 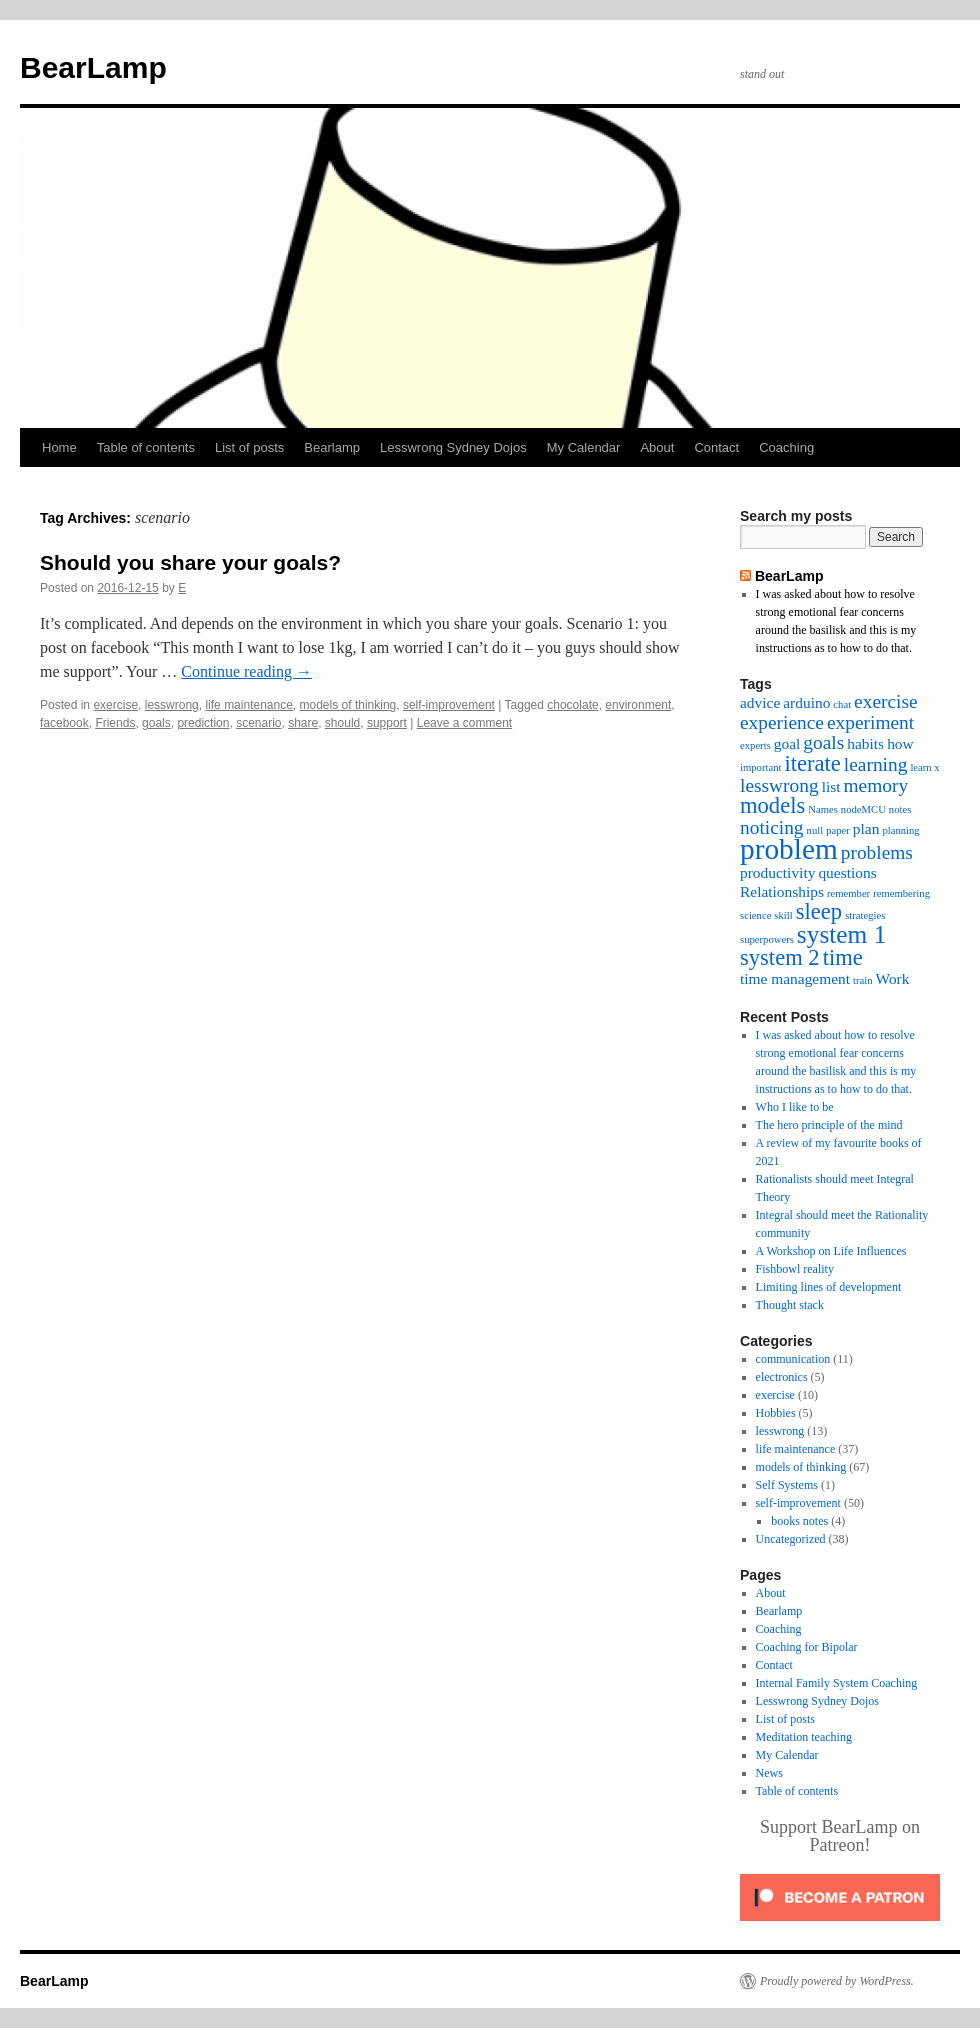 What do you see at coordinates (831, 786) in the screenshot?
I see `list [list (3 items)]` at bounding box center [831, 786].